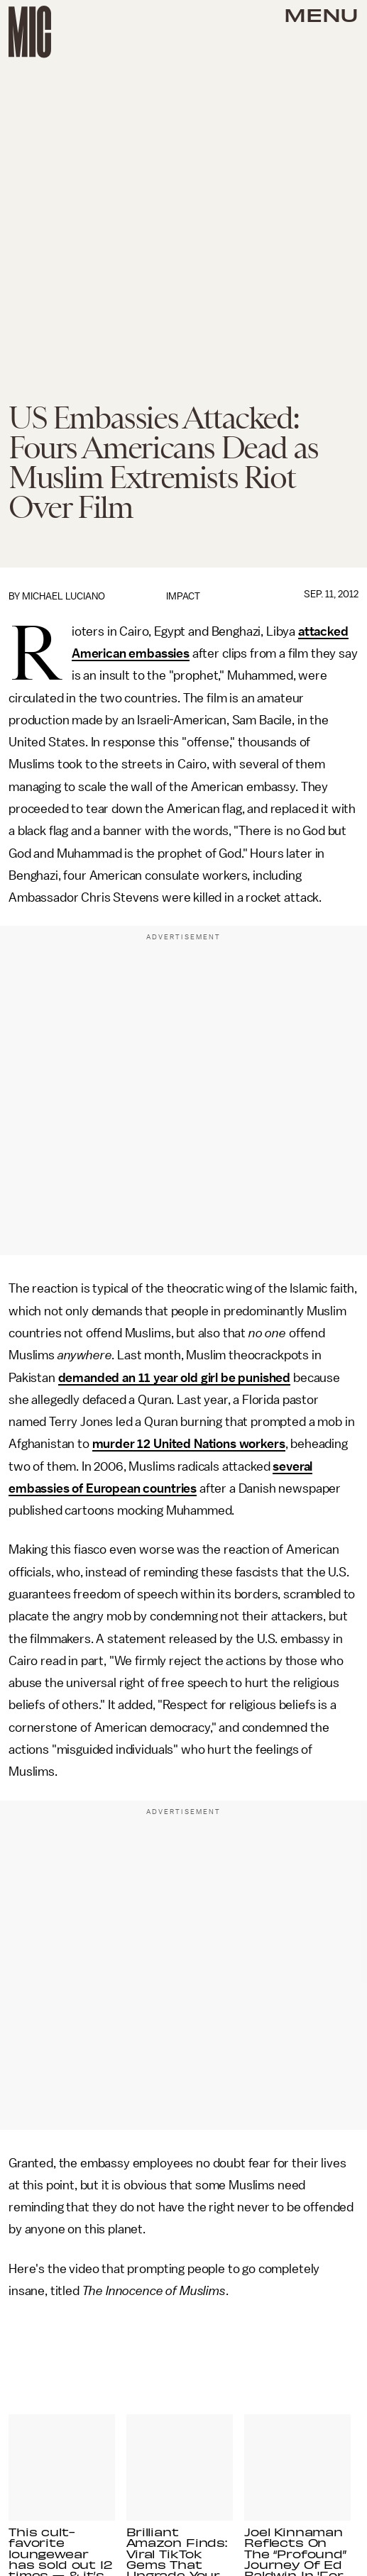  I want to click on murder 12 United Nations workers, so click(188, 1443).